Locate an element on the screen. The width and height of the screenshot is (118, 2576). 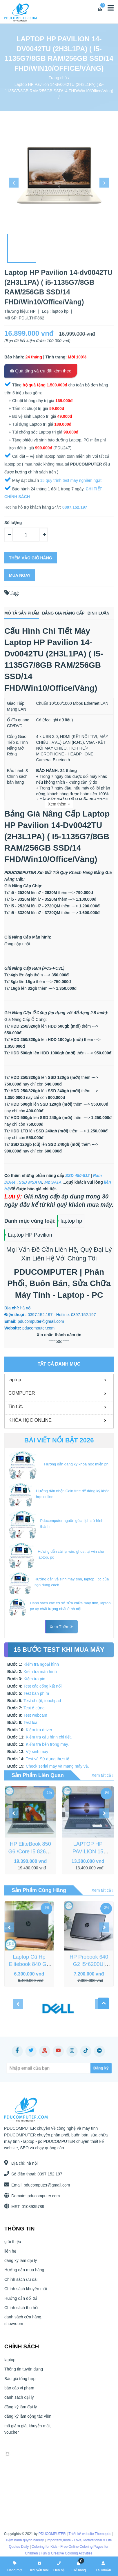
pducomputer@gmail.com is located at coordinates (41, 2185).